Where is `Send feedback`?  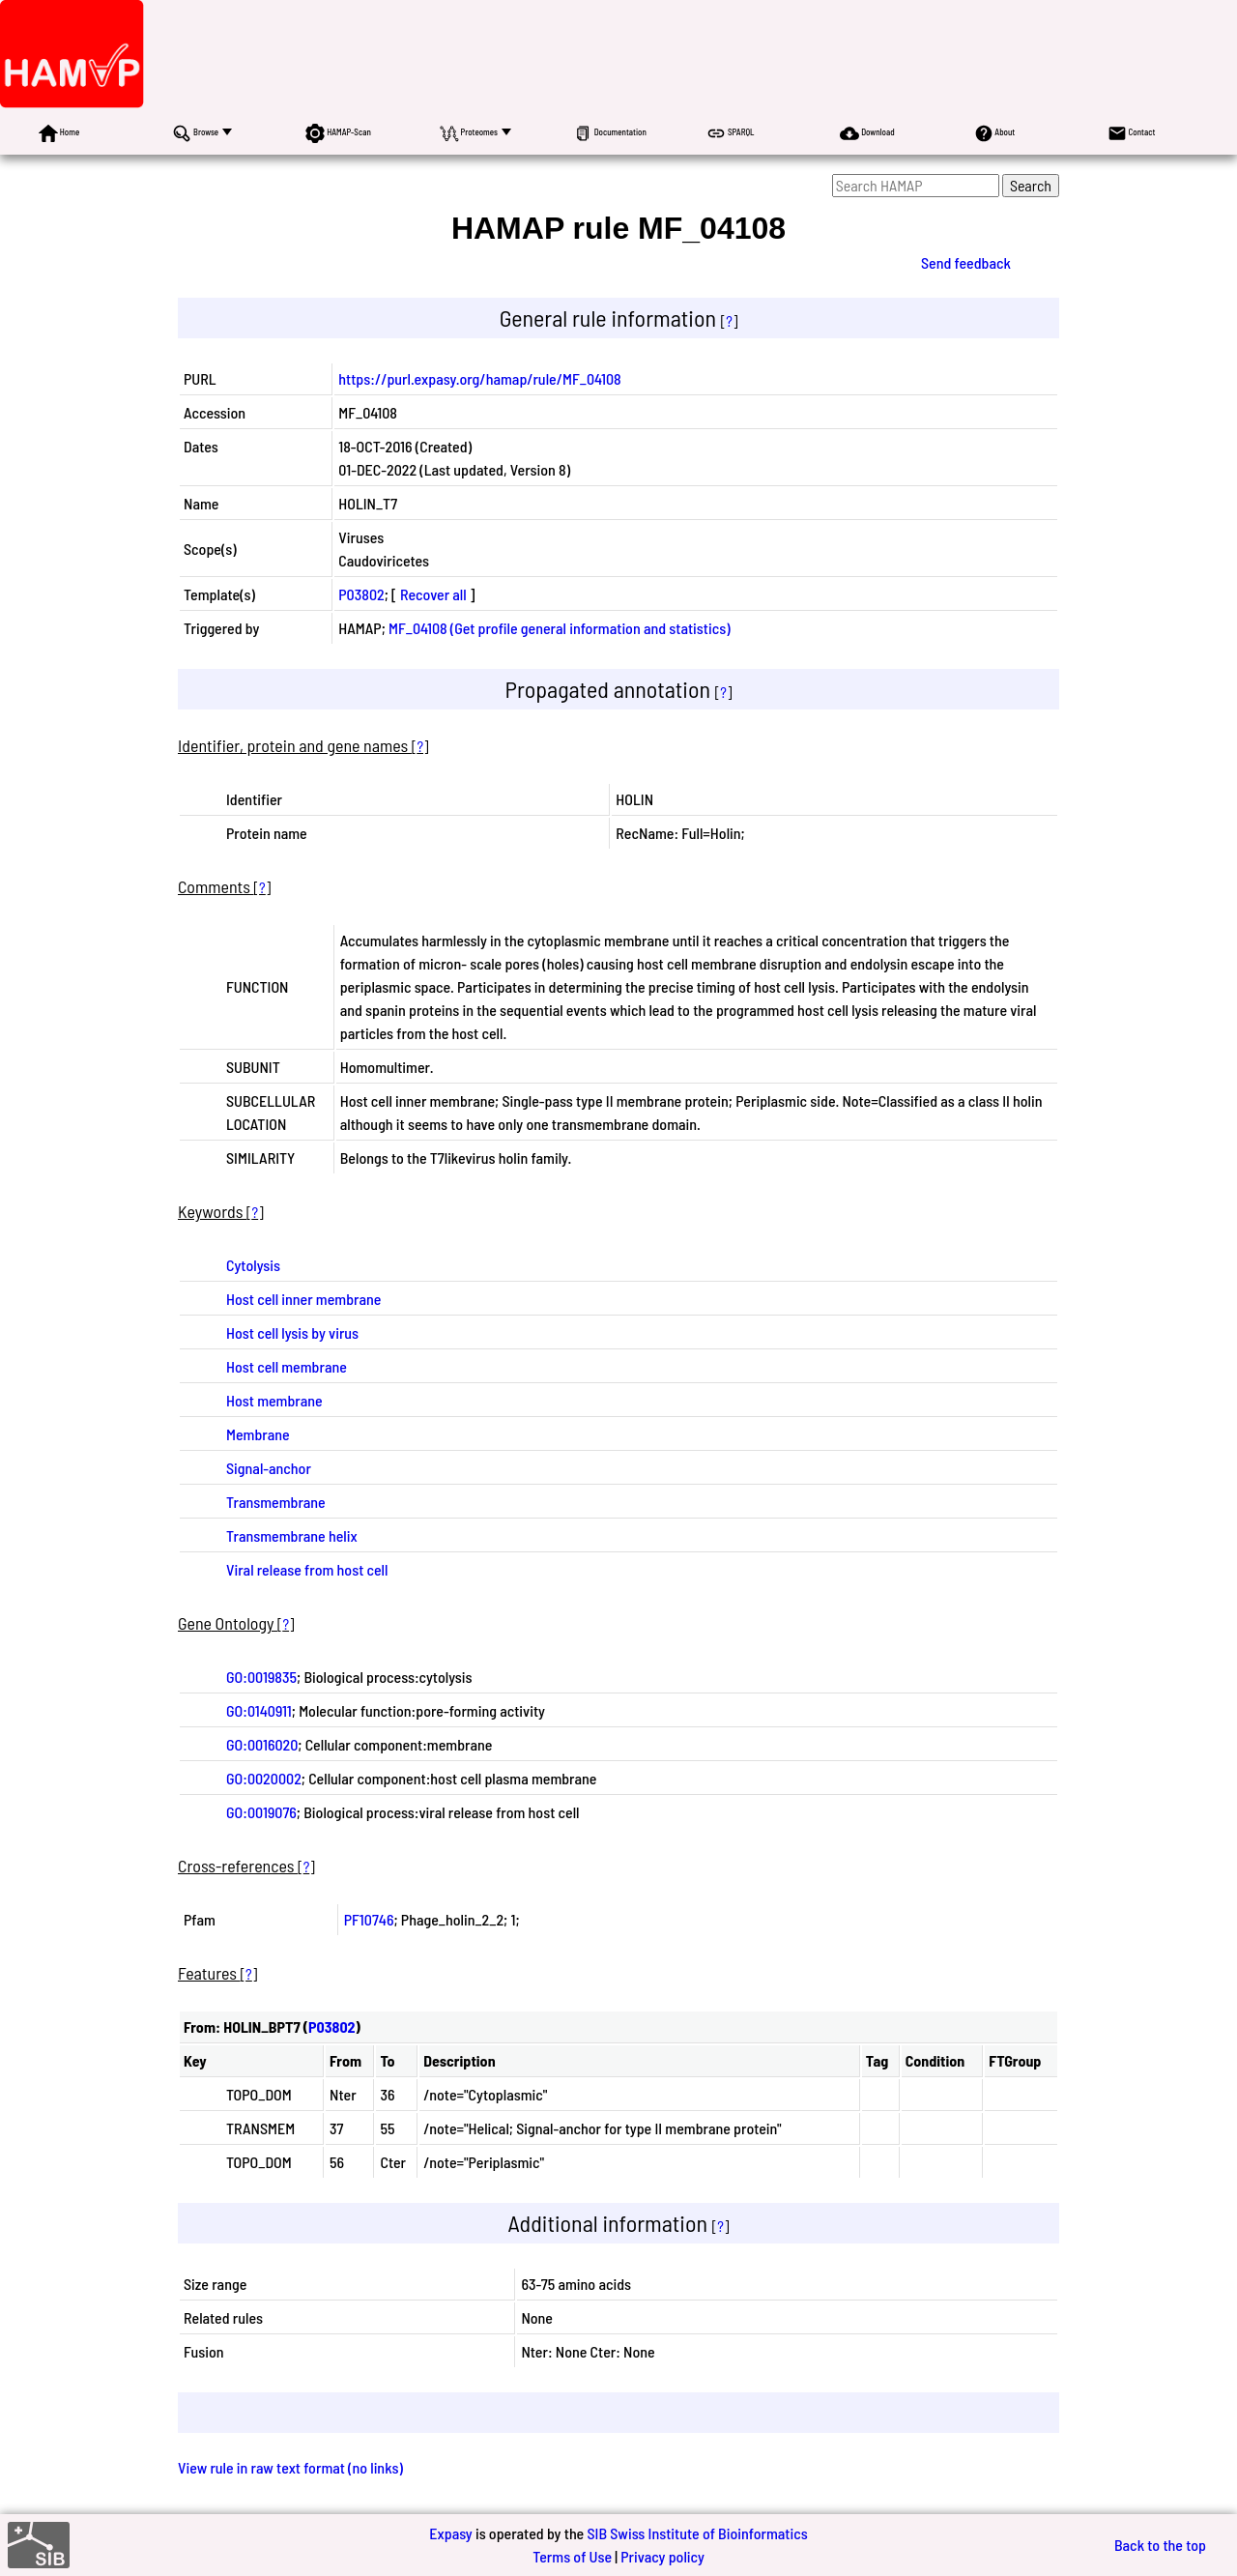
Send feedback is located at coordinates (966, 262).